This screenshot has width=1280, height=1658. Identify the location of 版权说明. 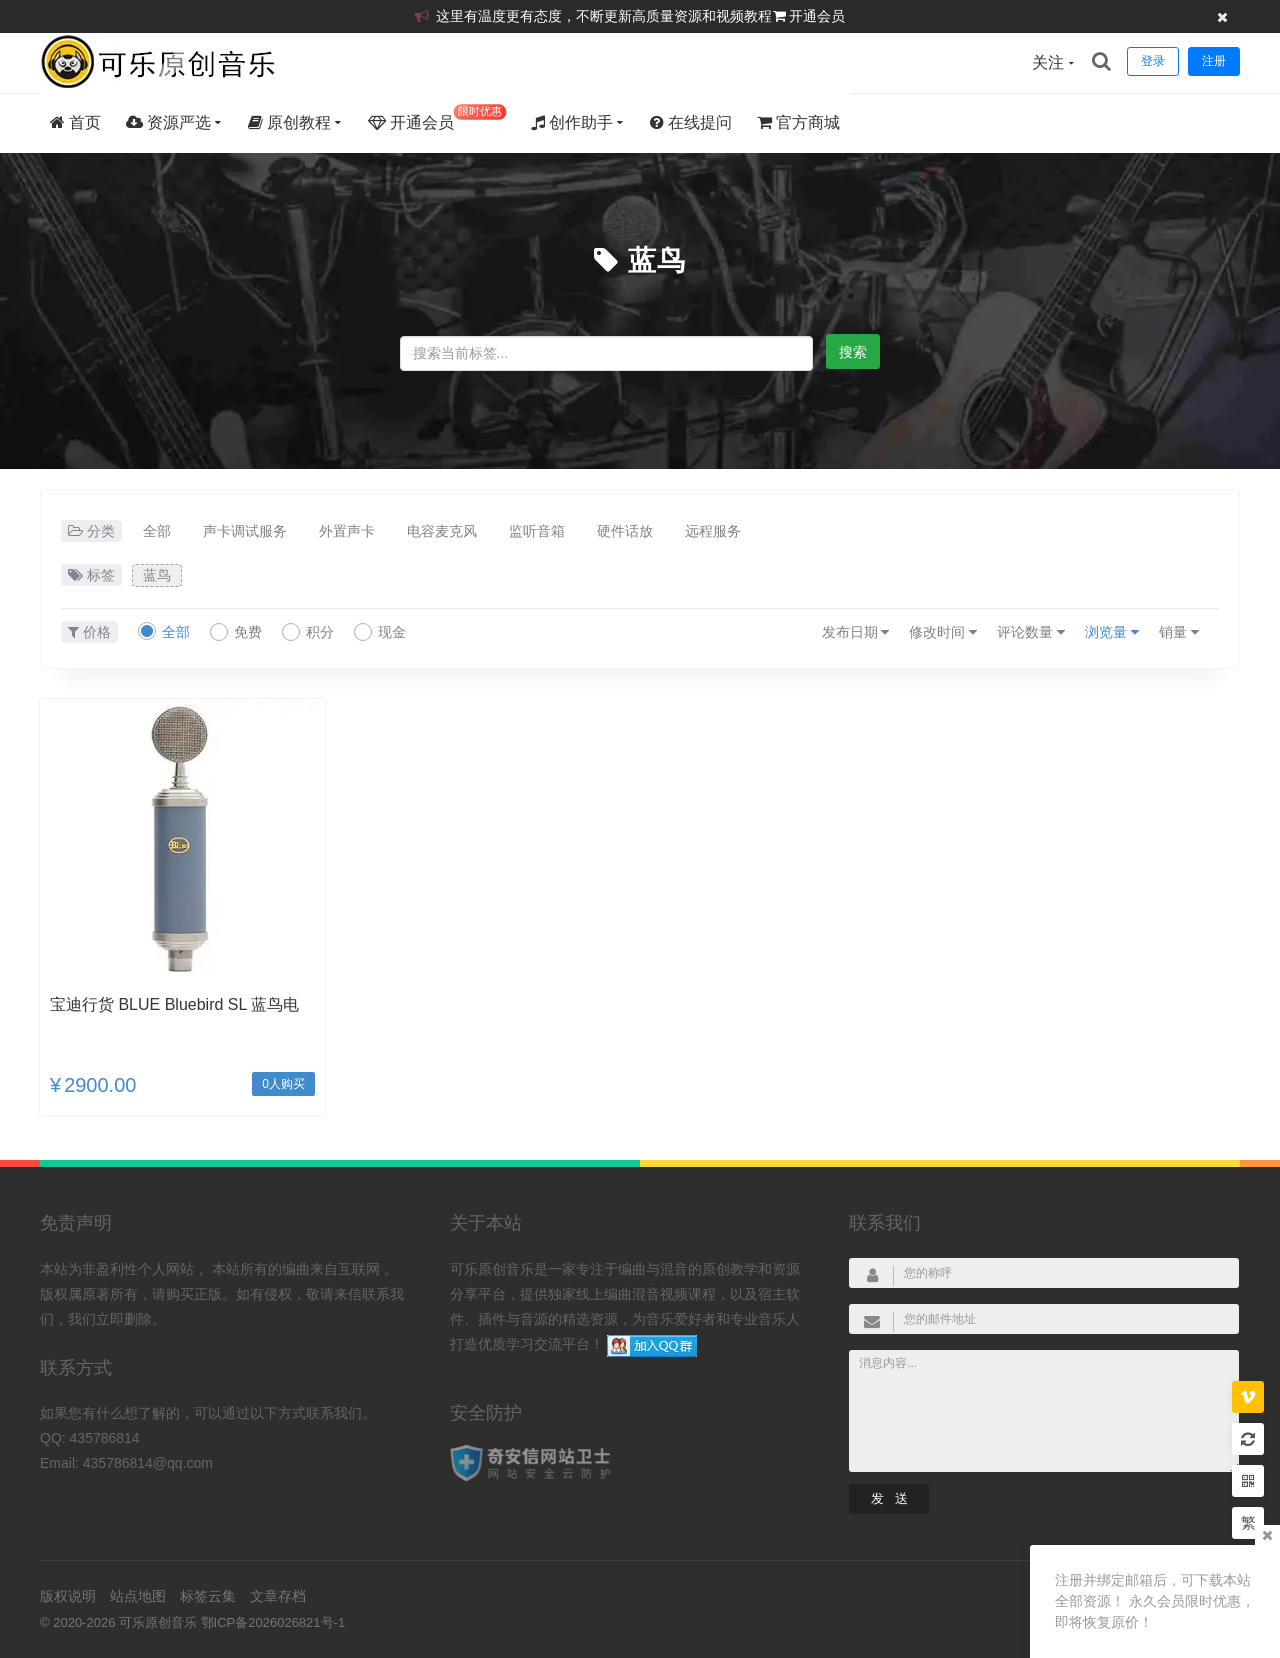
(68, 1596).